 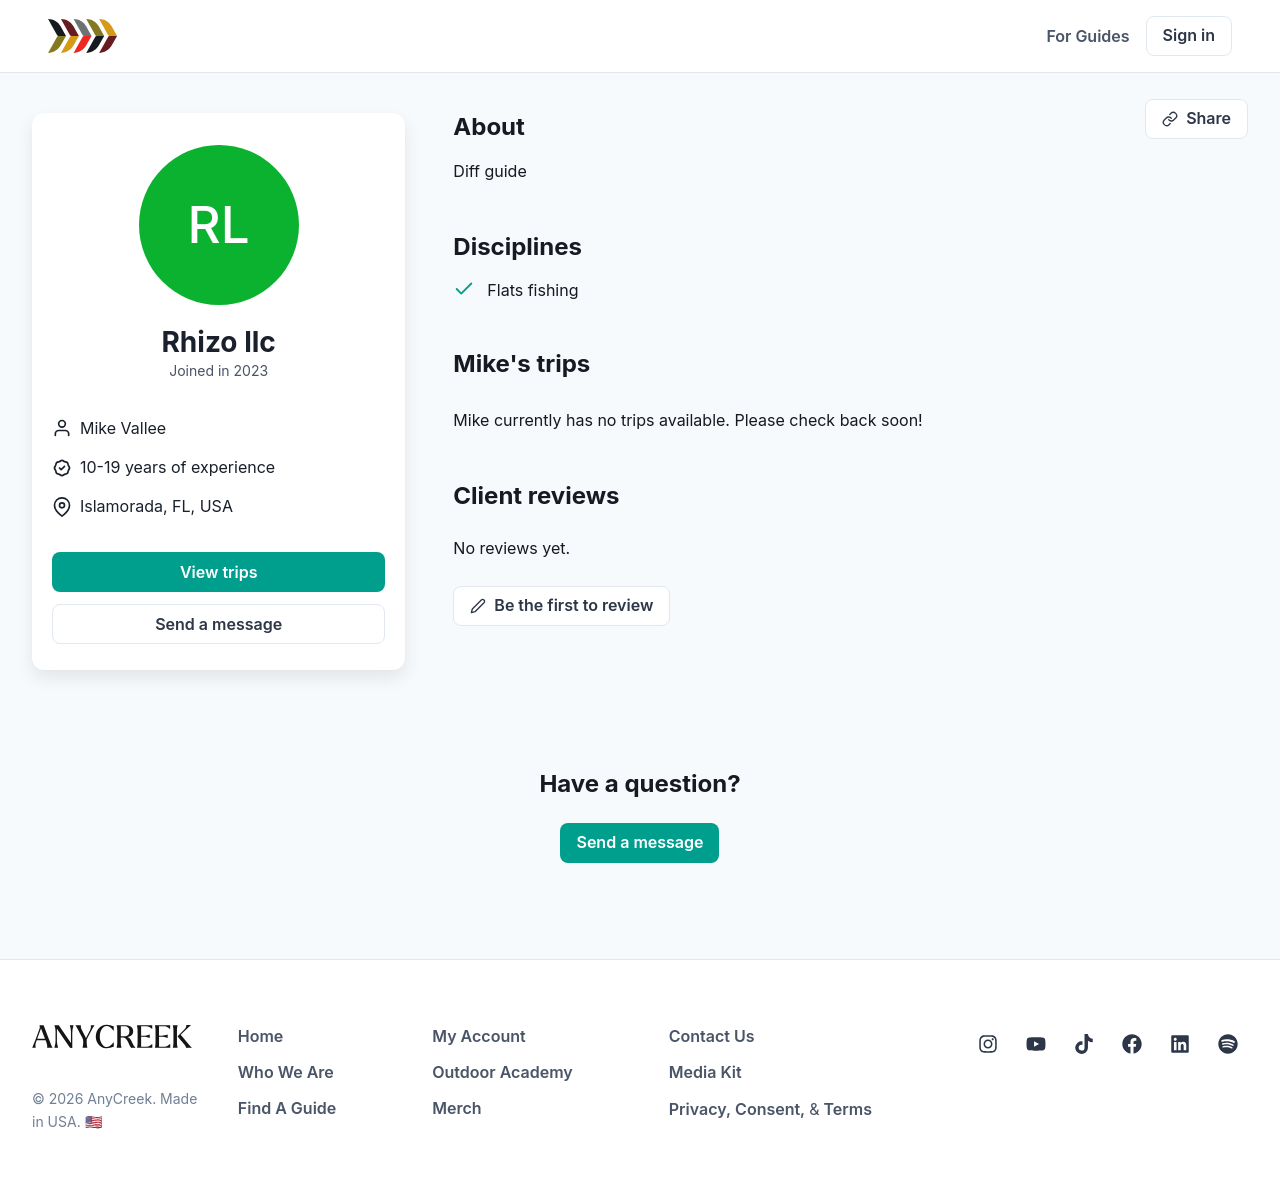 What do you see at coordinates (770, 1109) in the screenshot?
I see `Consent,` at bounding box center [770, 1109].